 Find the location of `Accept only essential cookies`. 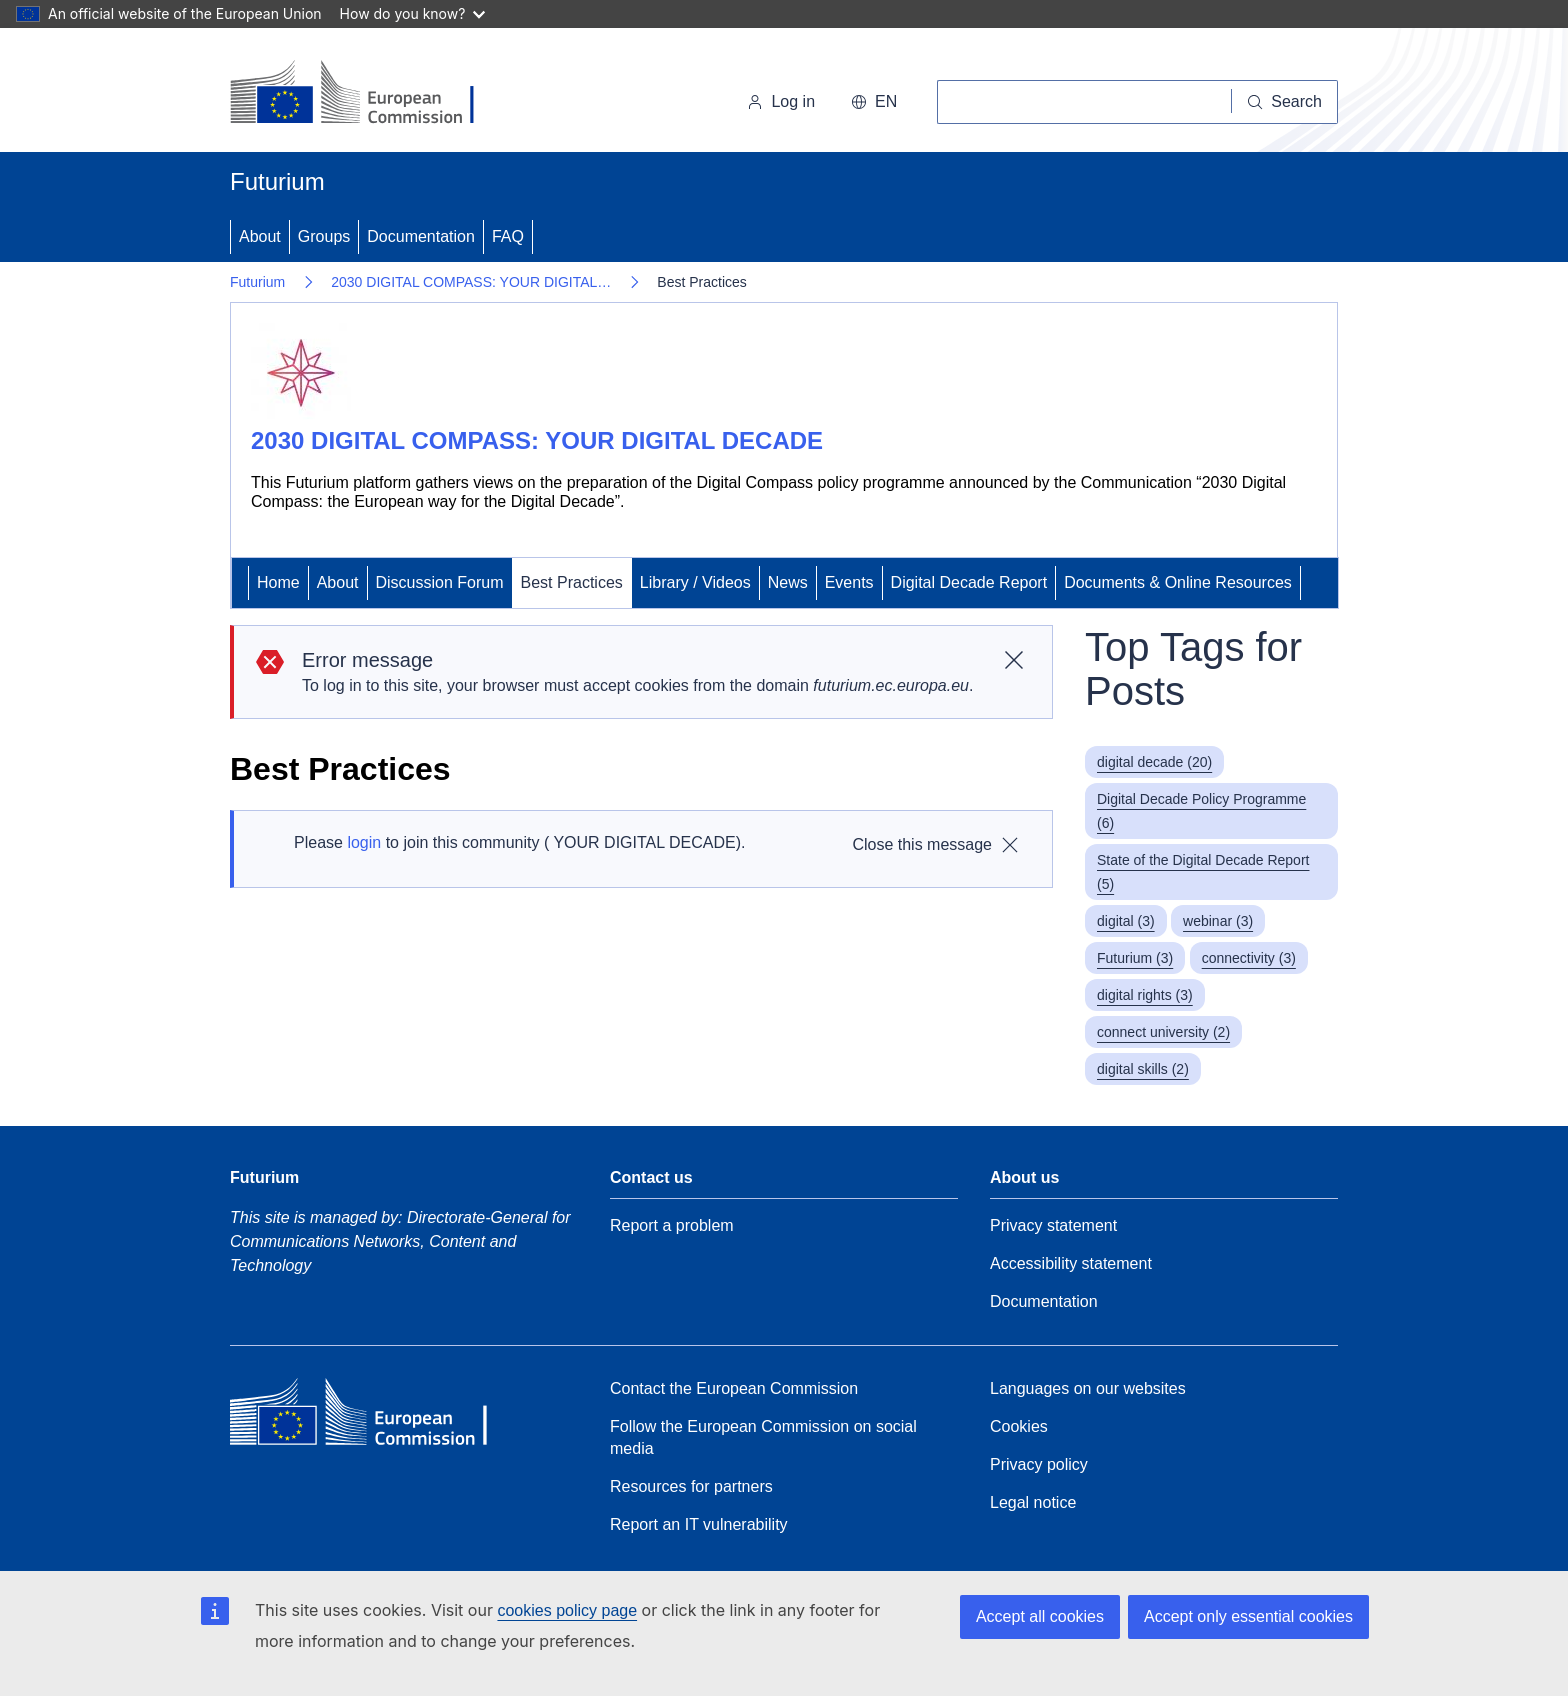

Accept only essential cookies is located at coordinates (1248, 1616).